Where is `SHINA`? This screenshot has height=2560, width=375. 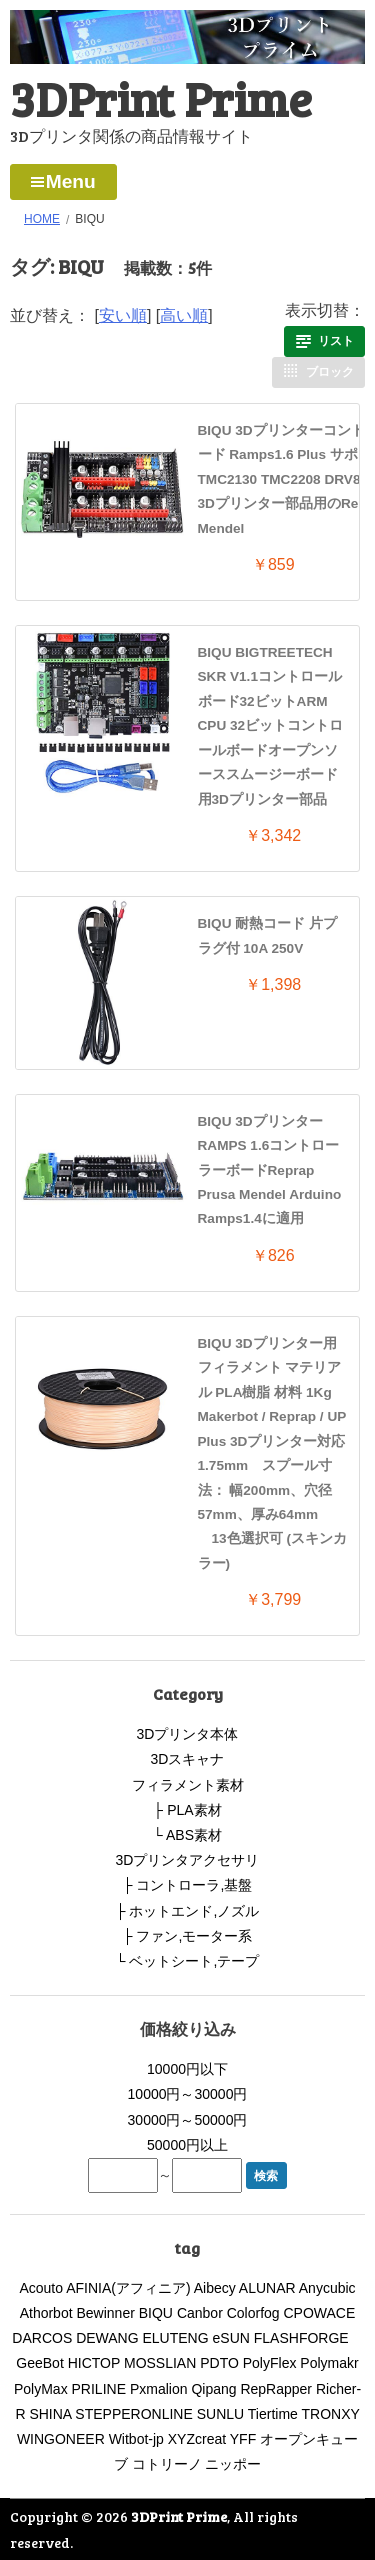 SHINA is located at coordinates (50, 2414).